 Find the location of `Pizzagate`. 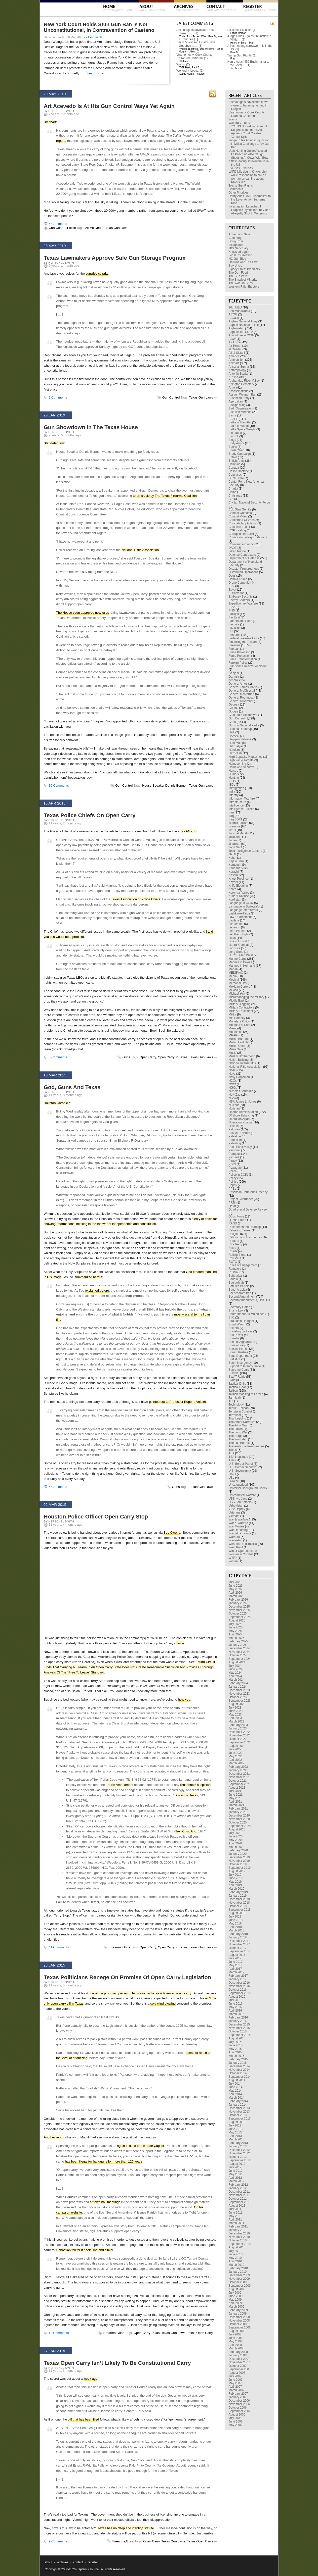

Pizzagate is located at coordinates (235, 1167).